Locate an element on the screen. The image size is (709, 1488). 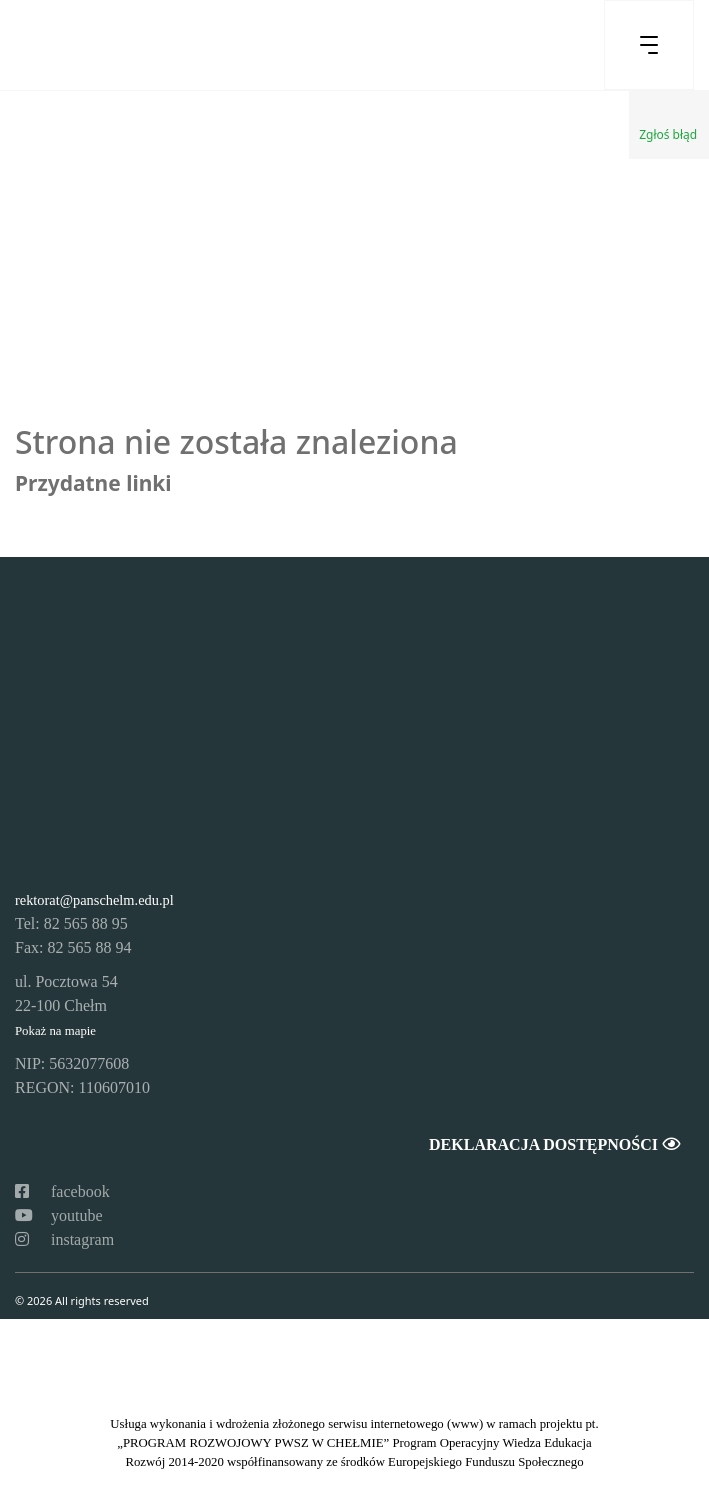
rektorat@panschelm.edu.pl is located at coordinates (94, 900).